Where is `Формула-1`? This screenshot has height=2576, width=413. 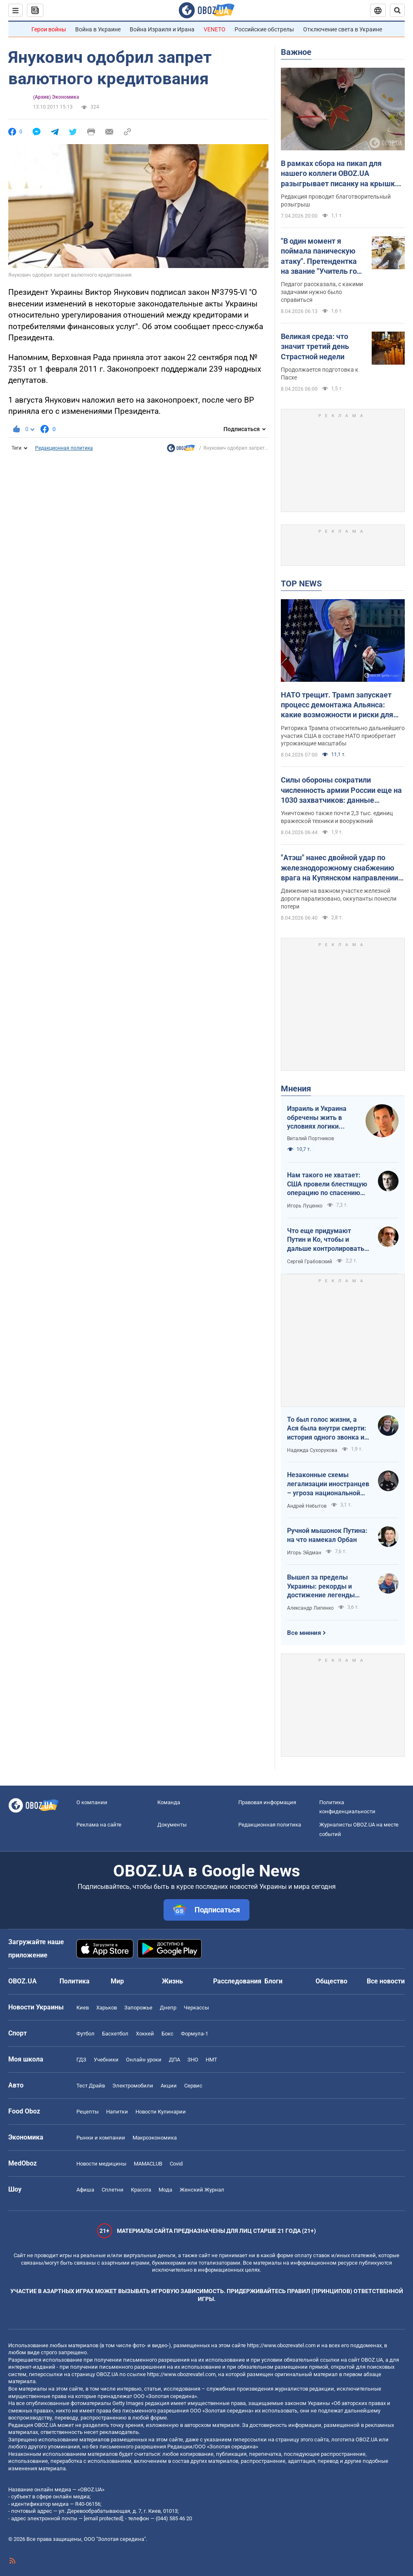
Формула-1 is located at coordinates (194, 2033).